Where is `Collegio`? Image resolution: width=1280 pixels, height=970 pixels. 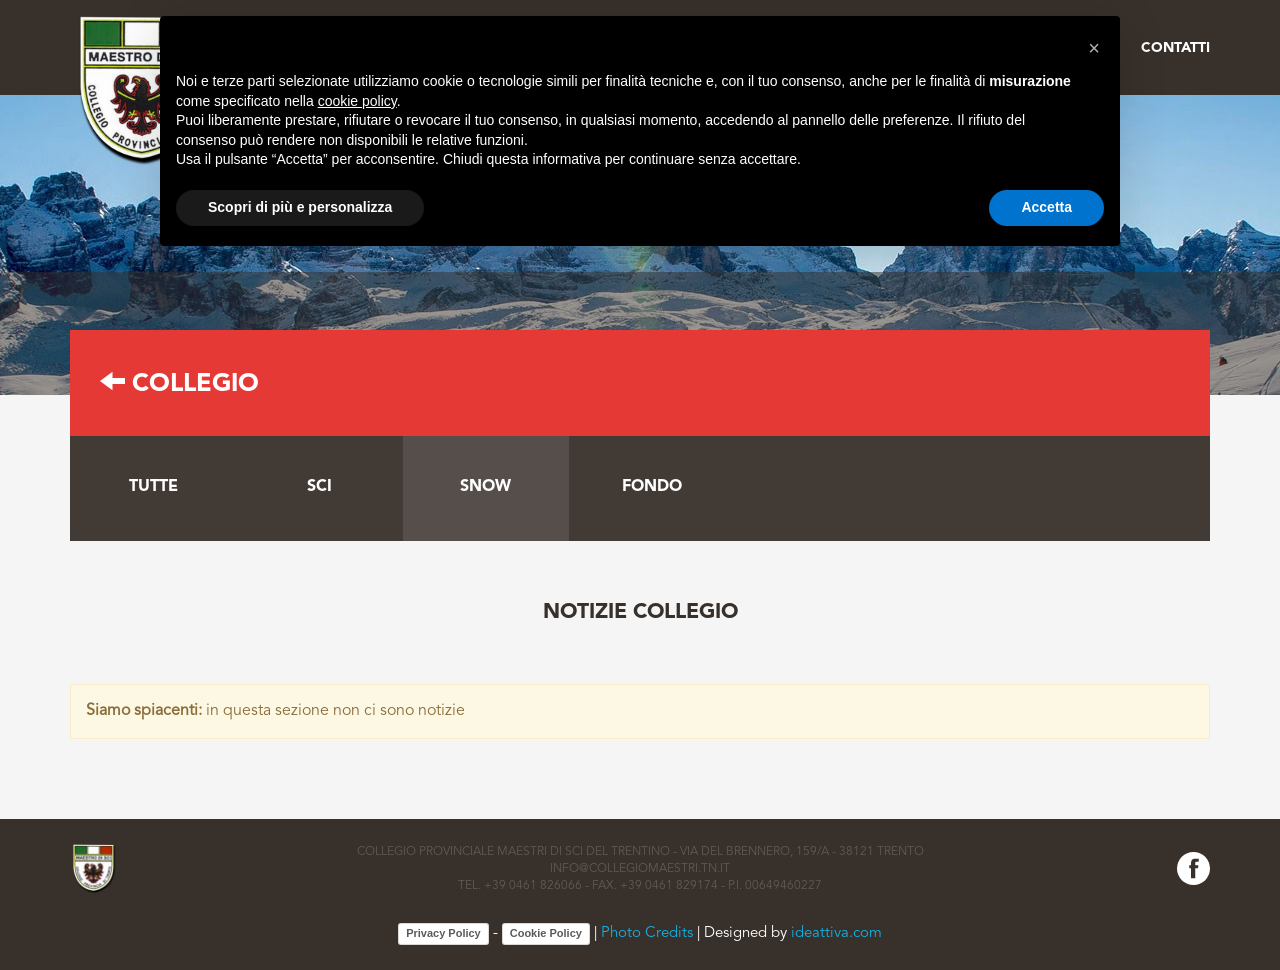 Collegio is located at coordinates (179, 384).